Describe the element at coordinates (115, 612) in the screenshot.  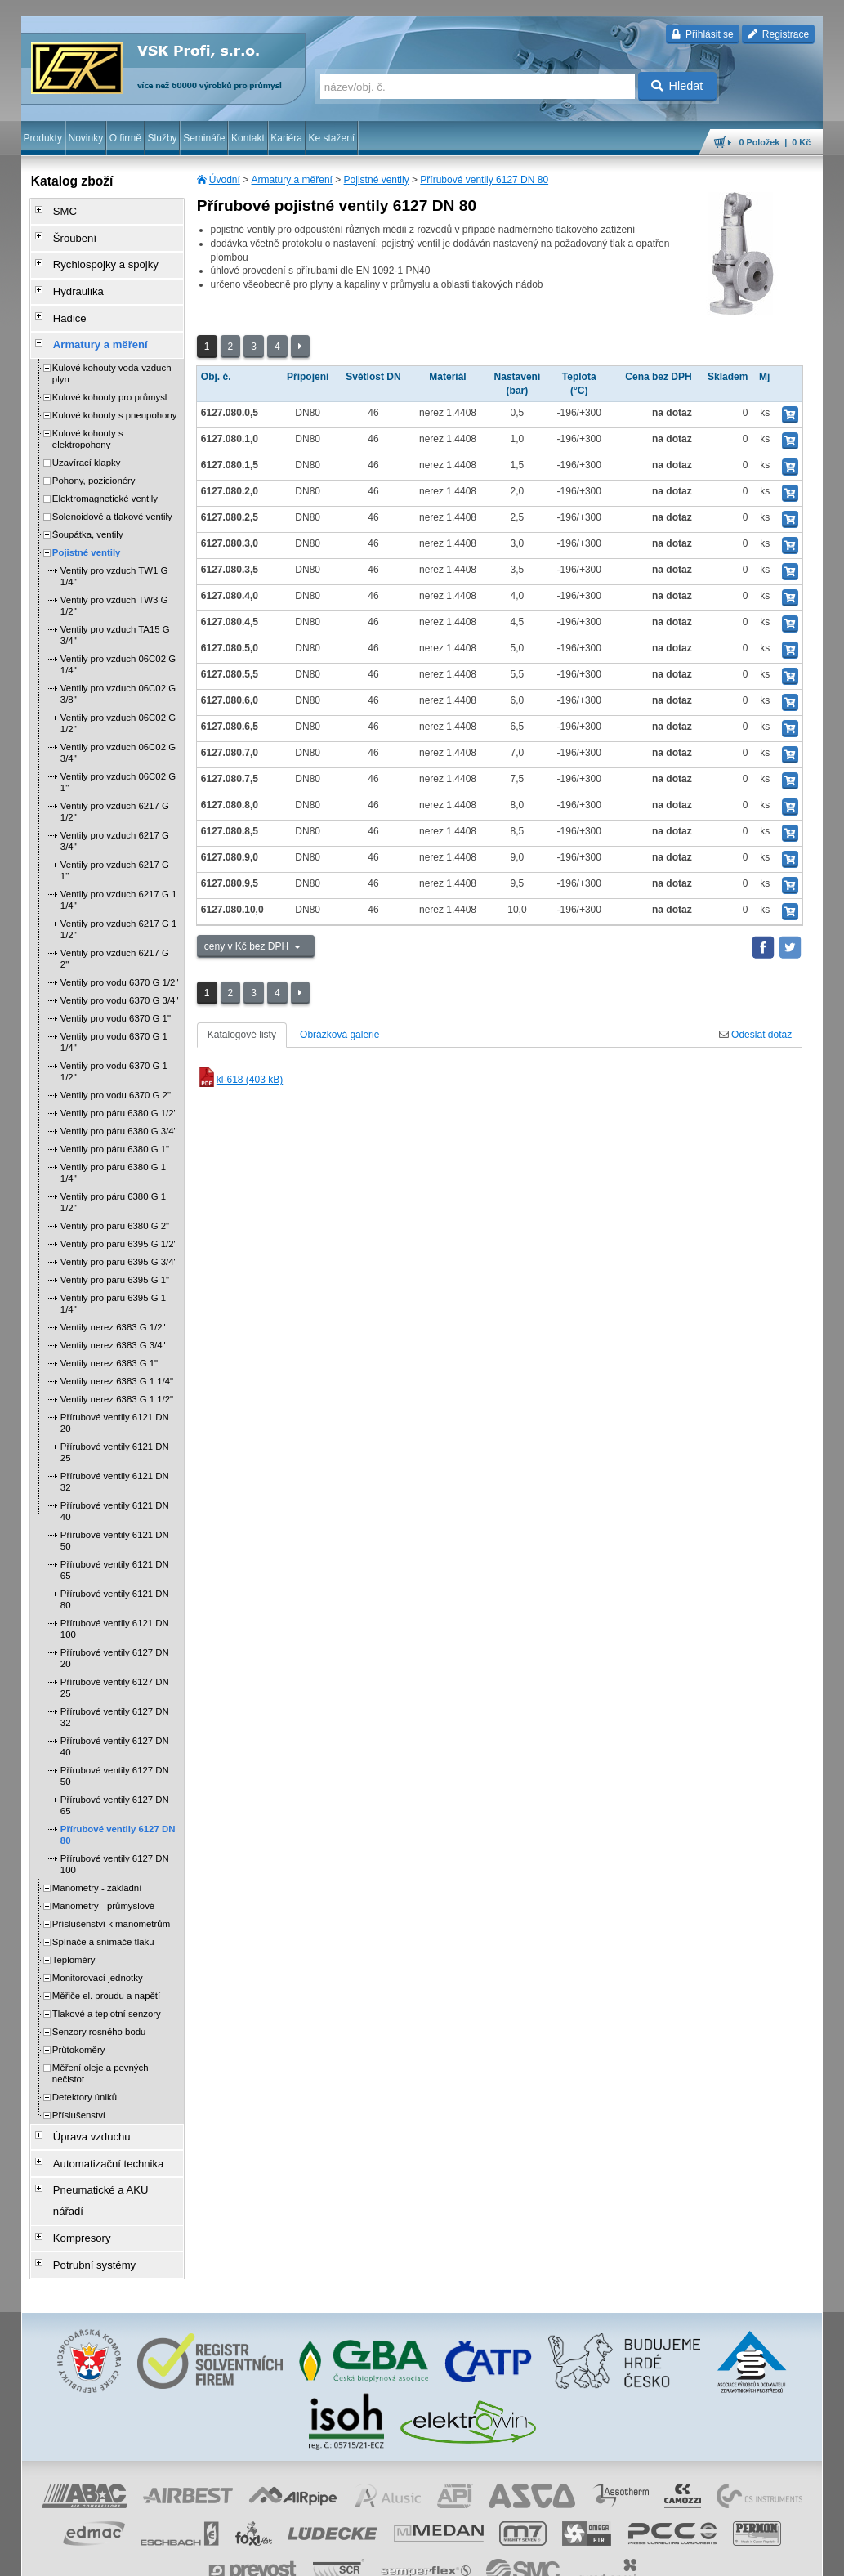
I see `Ventily pro vzduch TA15 G 3/4"` at that location.